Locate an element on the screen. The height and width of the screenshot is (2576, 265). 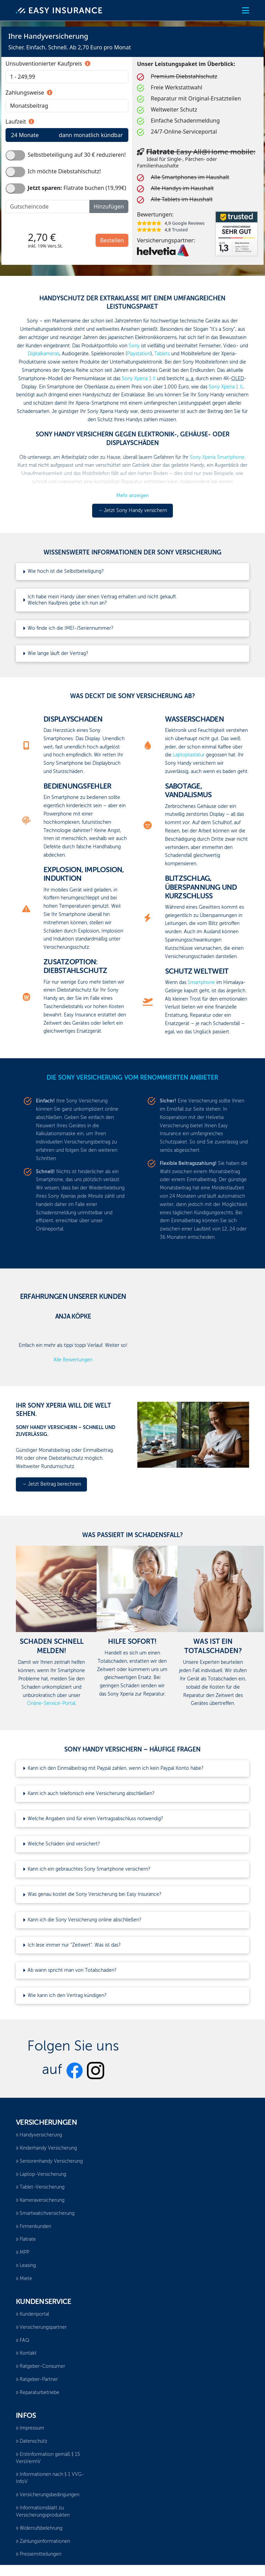
Erstinformation gemäß § 15 VersVermV is located at coordinates (48, 2458).